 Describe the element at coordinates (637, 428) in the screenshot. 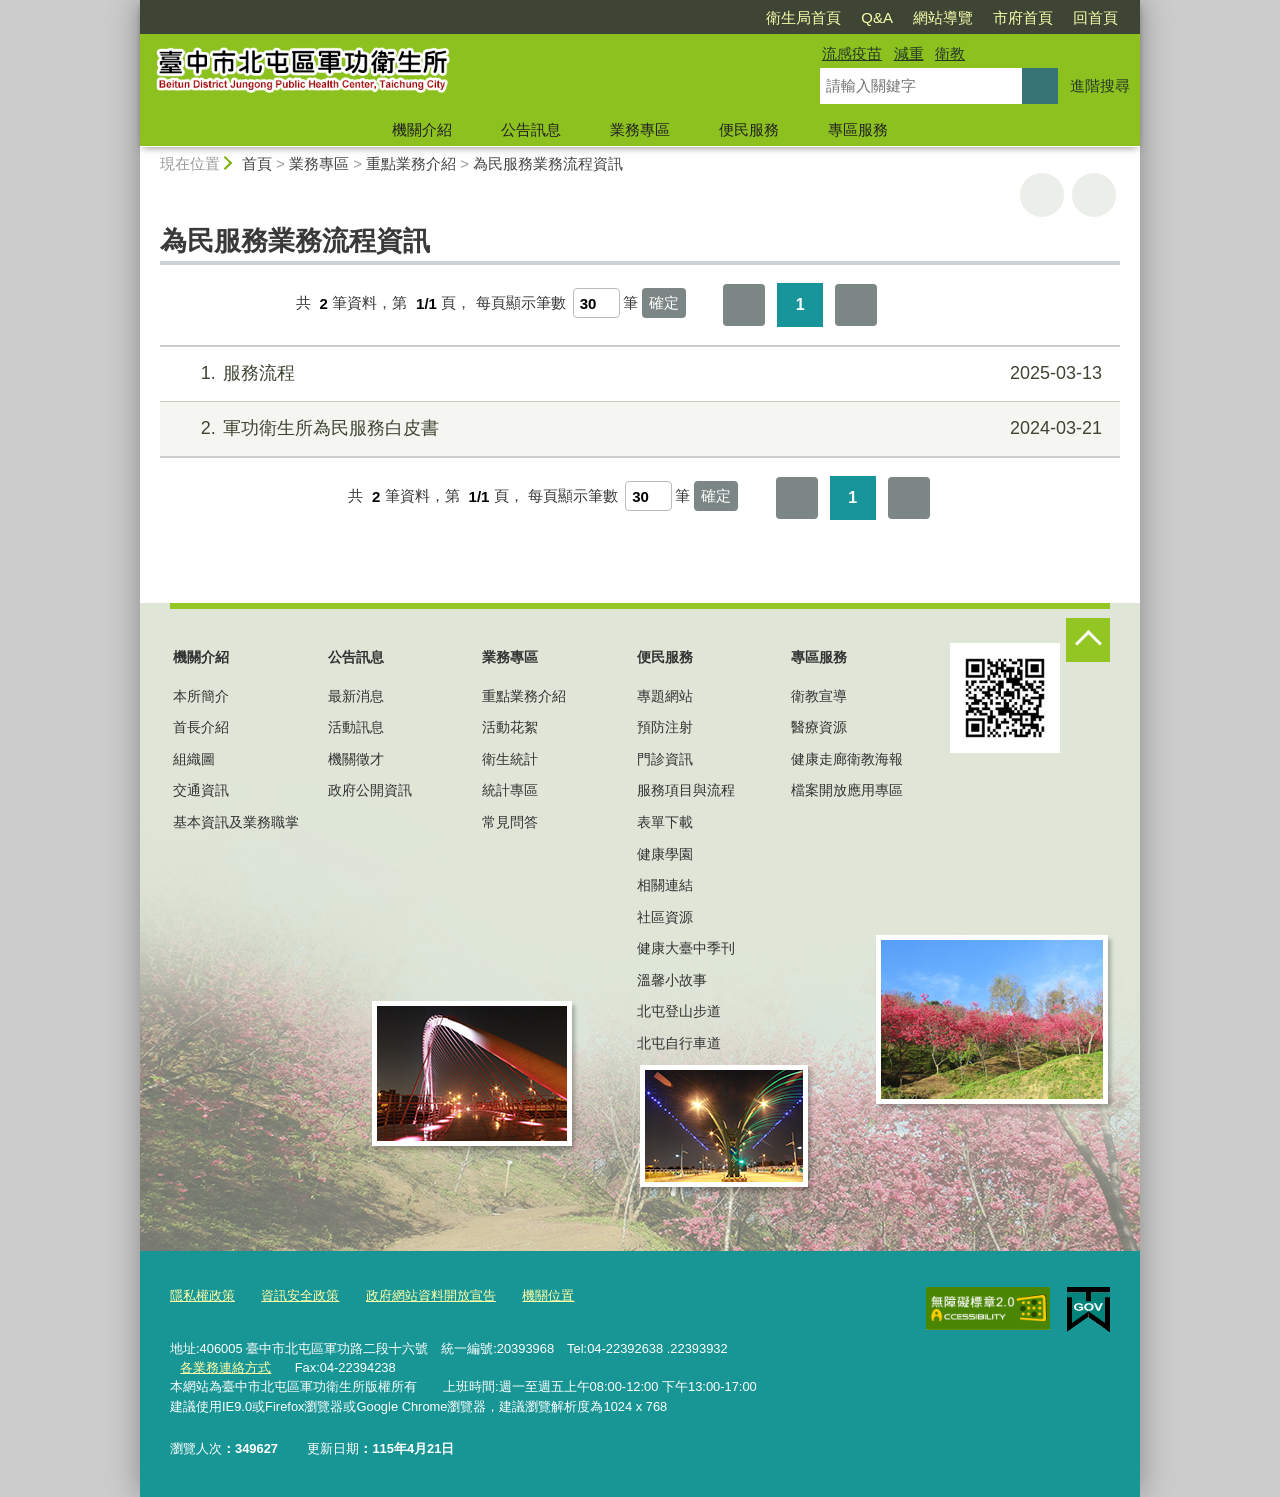

I see `軍功衛生所為民服務白皮書` at that location.